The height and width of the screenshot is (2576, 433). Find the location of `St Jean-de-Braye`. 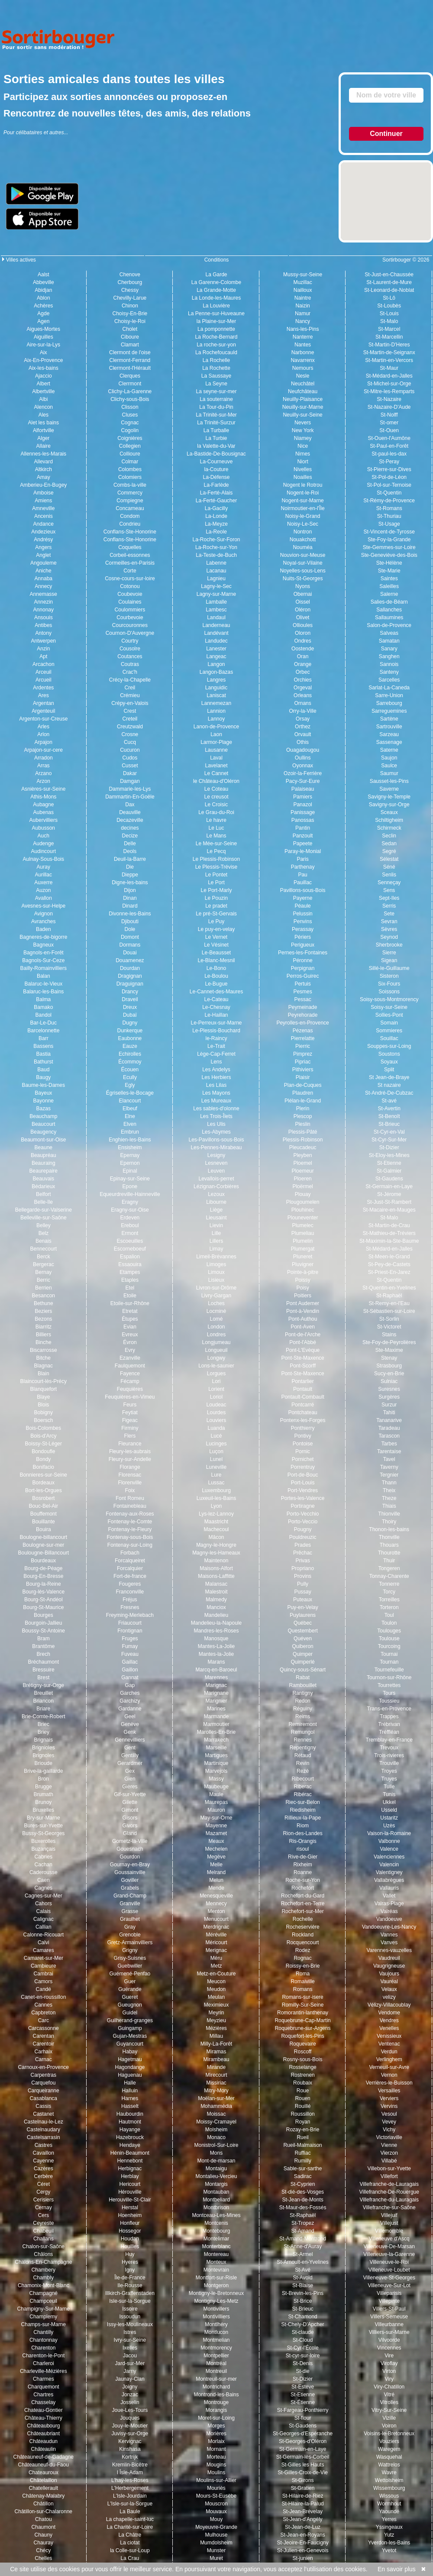

St Jean-de-Braye is located at coordinates (389, 1077).